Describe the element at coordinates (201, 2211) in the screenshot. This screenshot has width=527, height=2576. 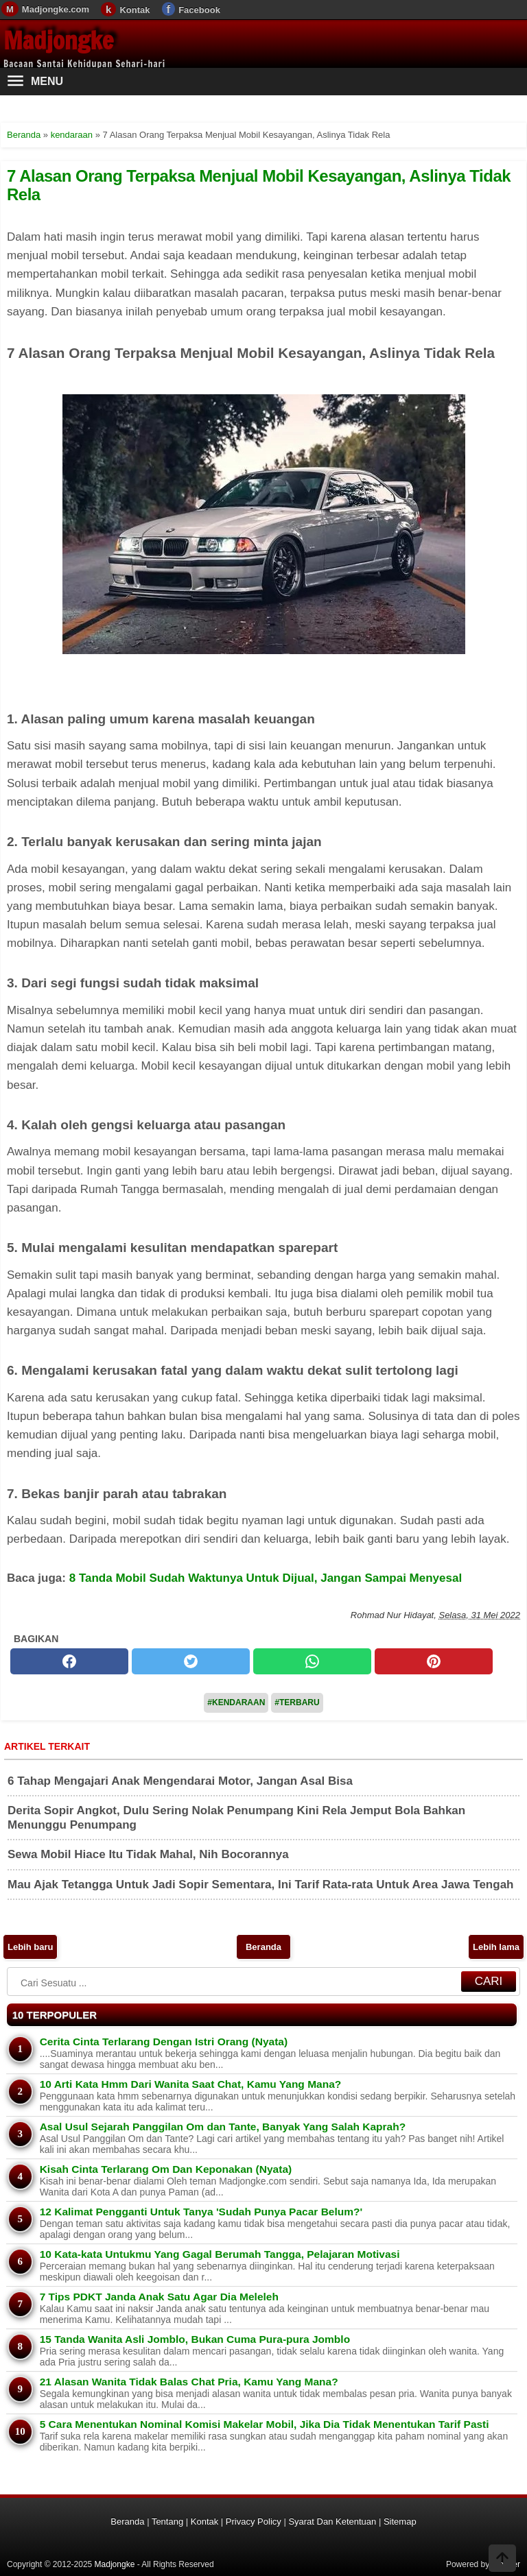
I see `12 Kalimat Pengganti Untuk Tanya 'Sudah Punya Pacar Belum?'` at that location.